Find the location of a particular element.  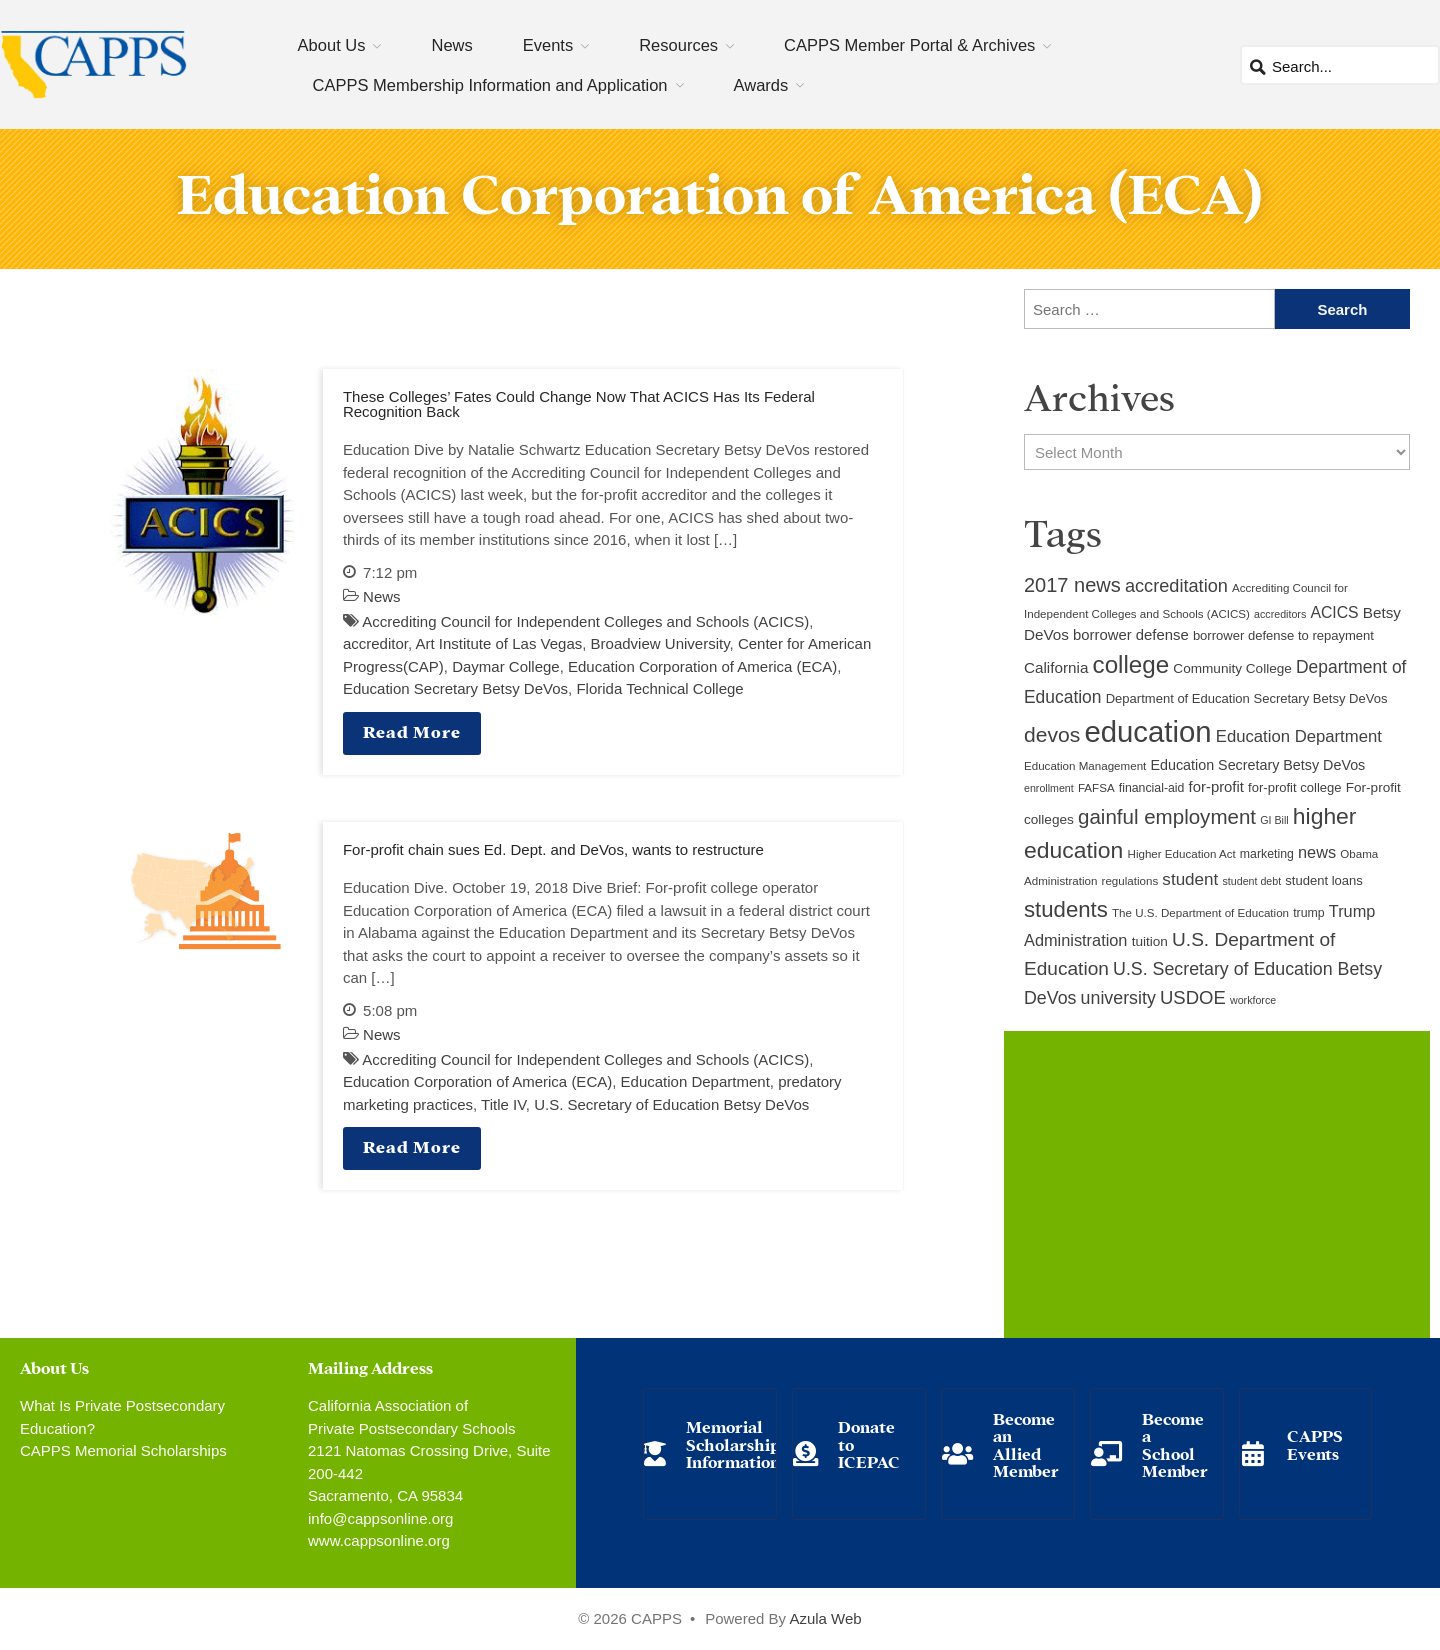

Become a School Member is located at coordinates (1175, 1444).